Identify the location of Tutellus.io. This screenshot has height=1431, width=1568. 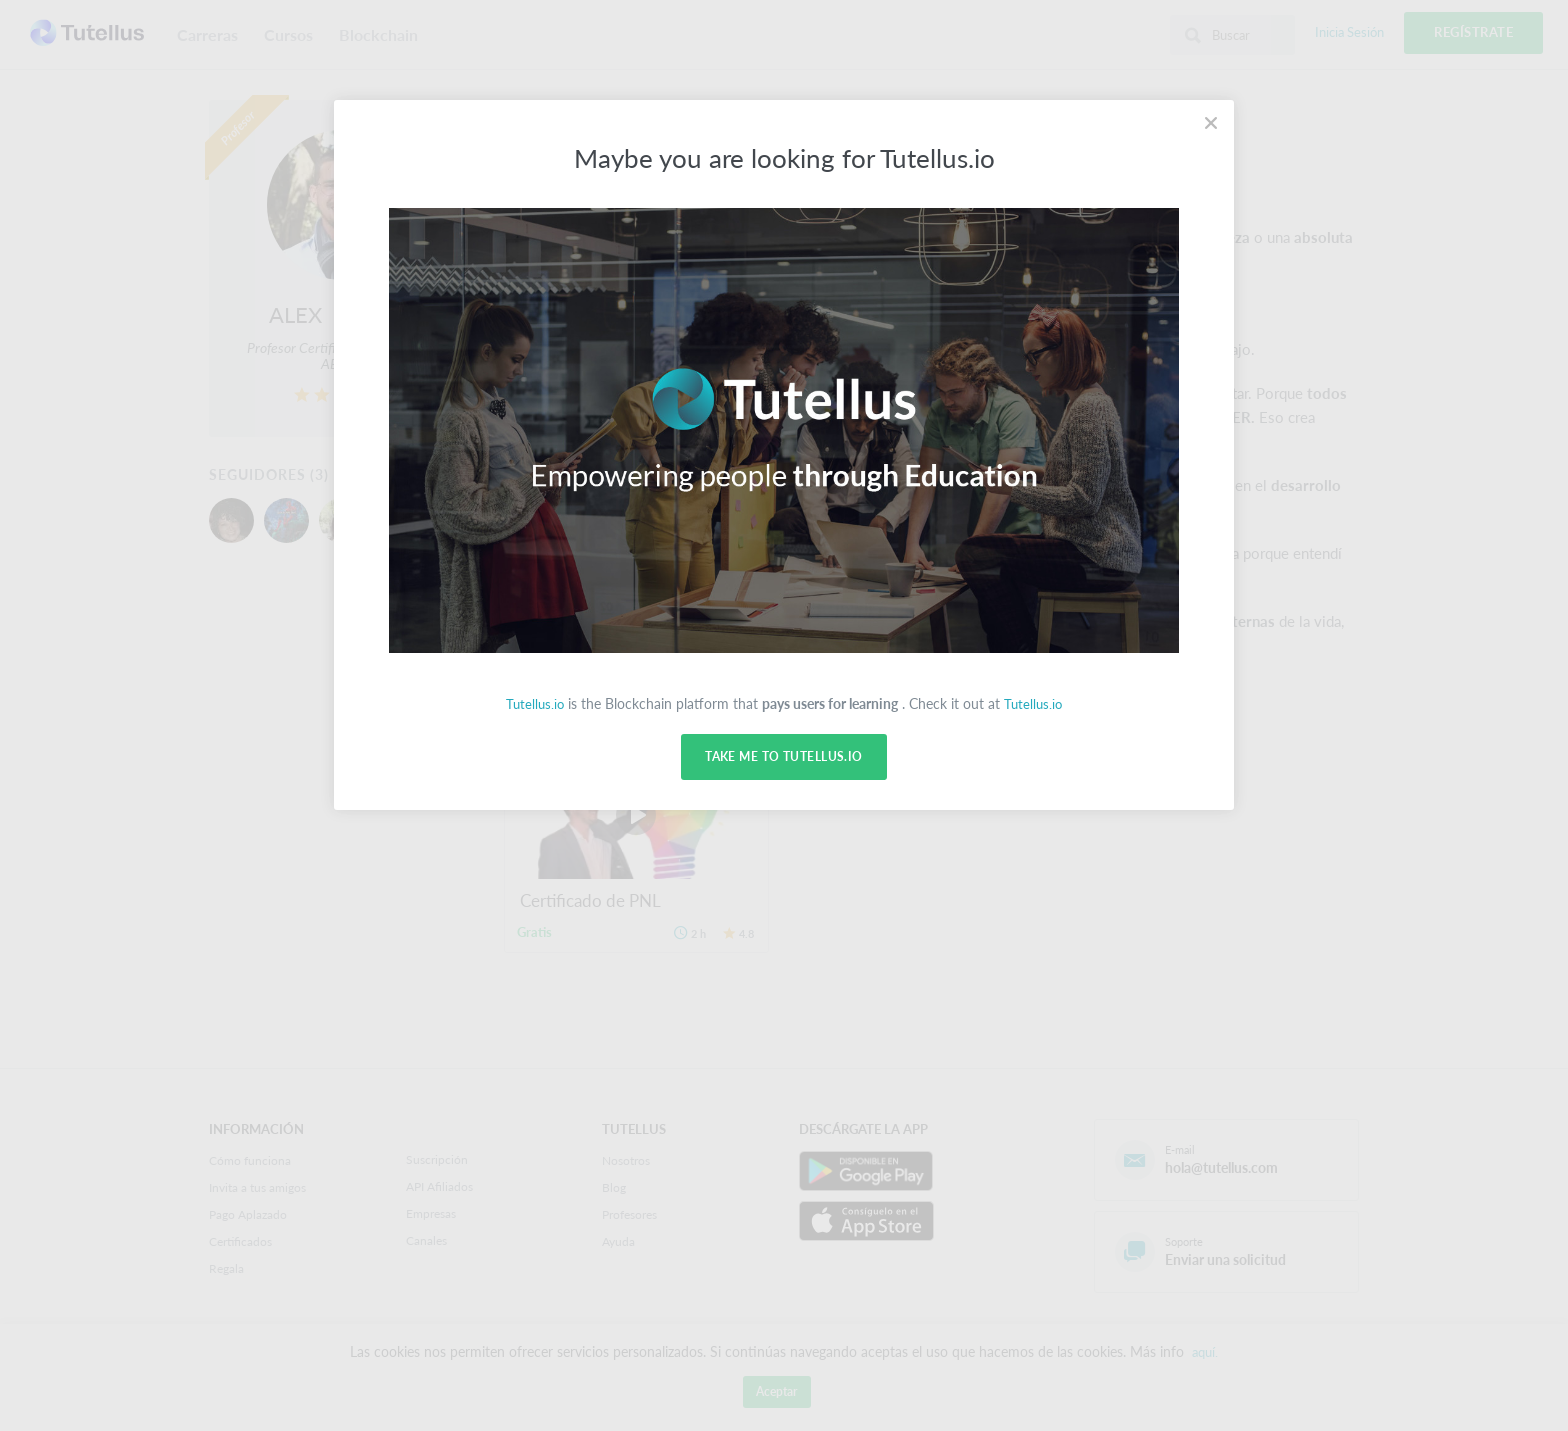
(533, 703).